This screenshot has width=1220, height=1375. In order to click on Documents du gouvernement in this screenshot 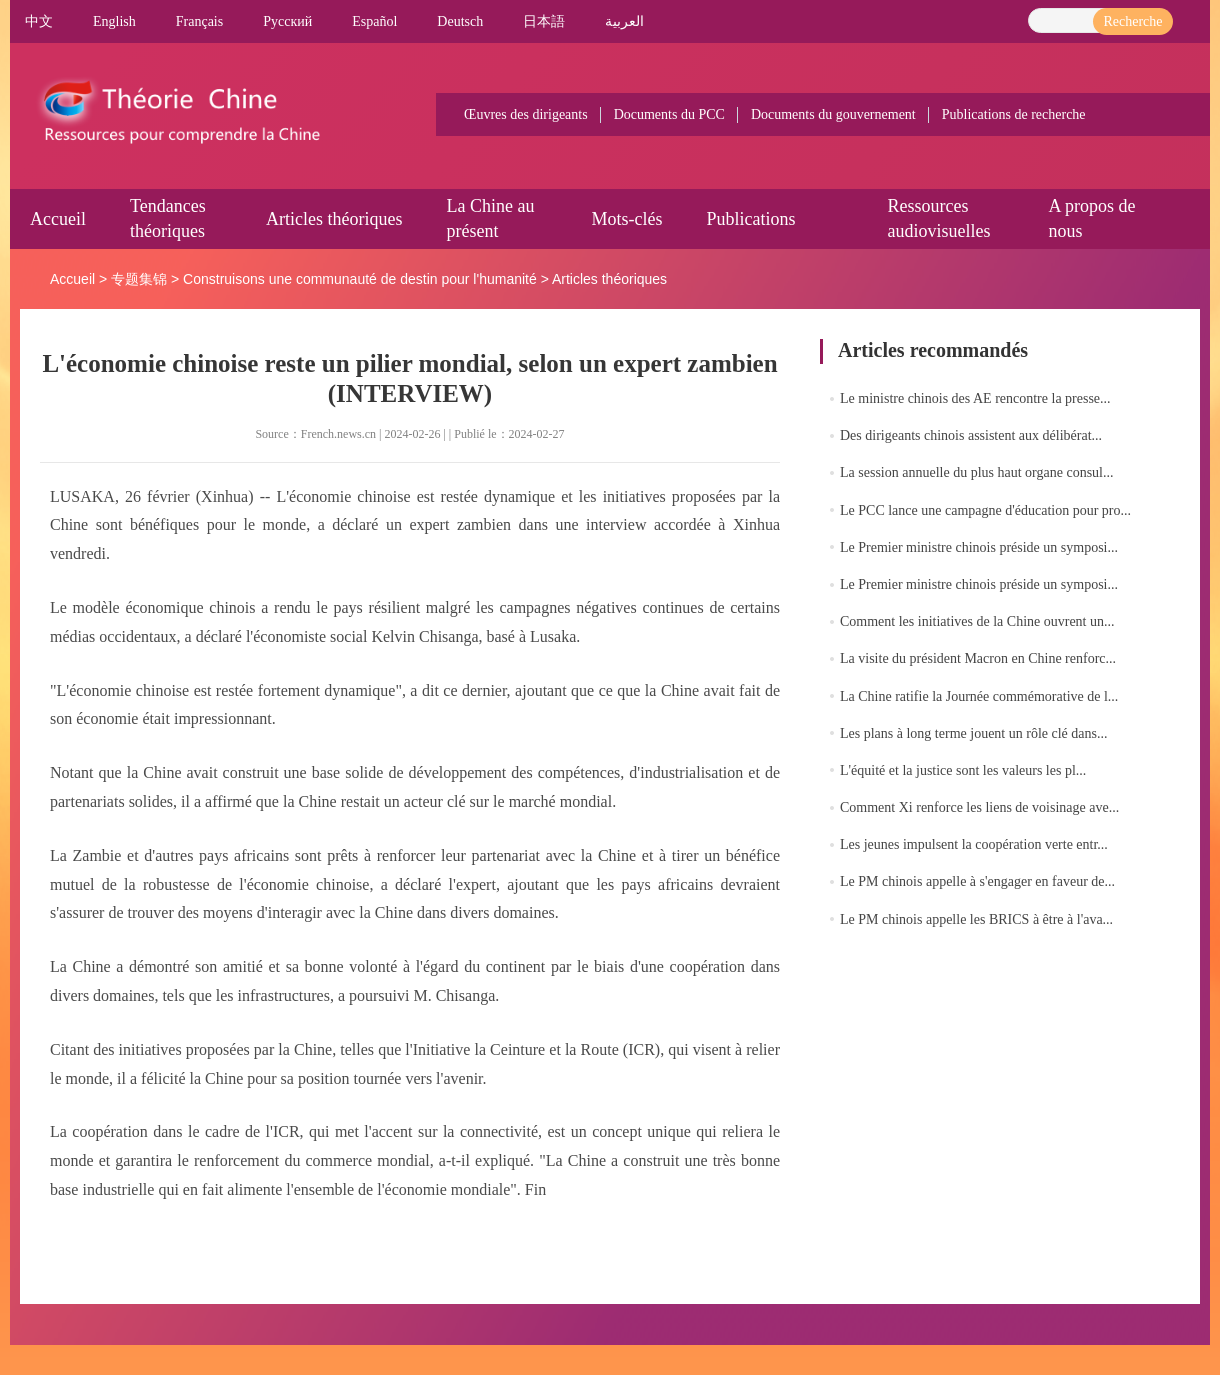, I will do `click(833, 114)`.